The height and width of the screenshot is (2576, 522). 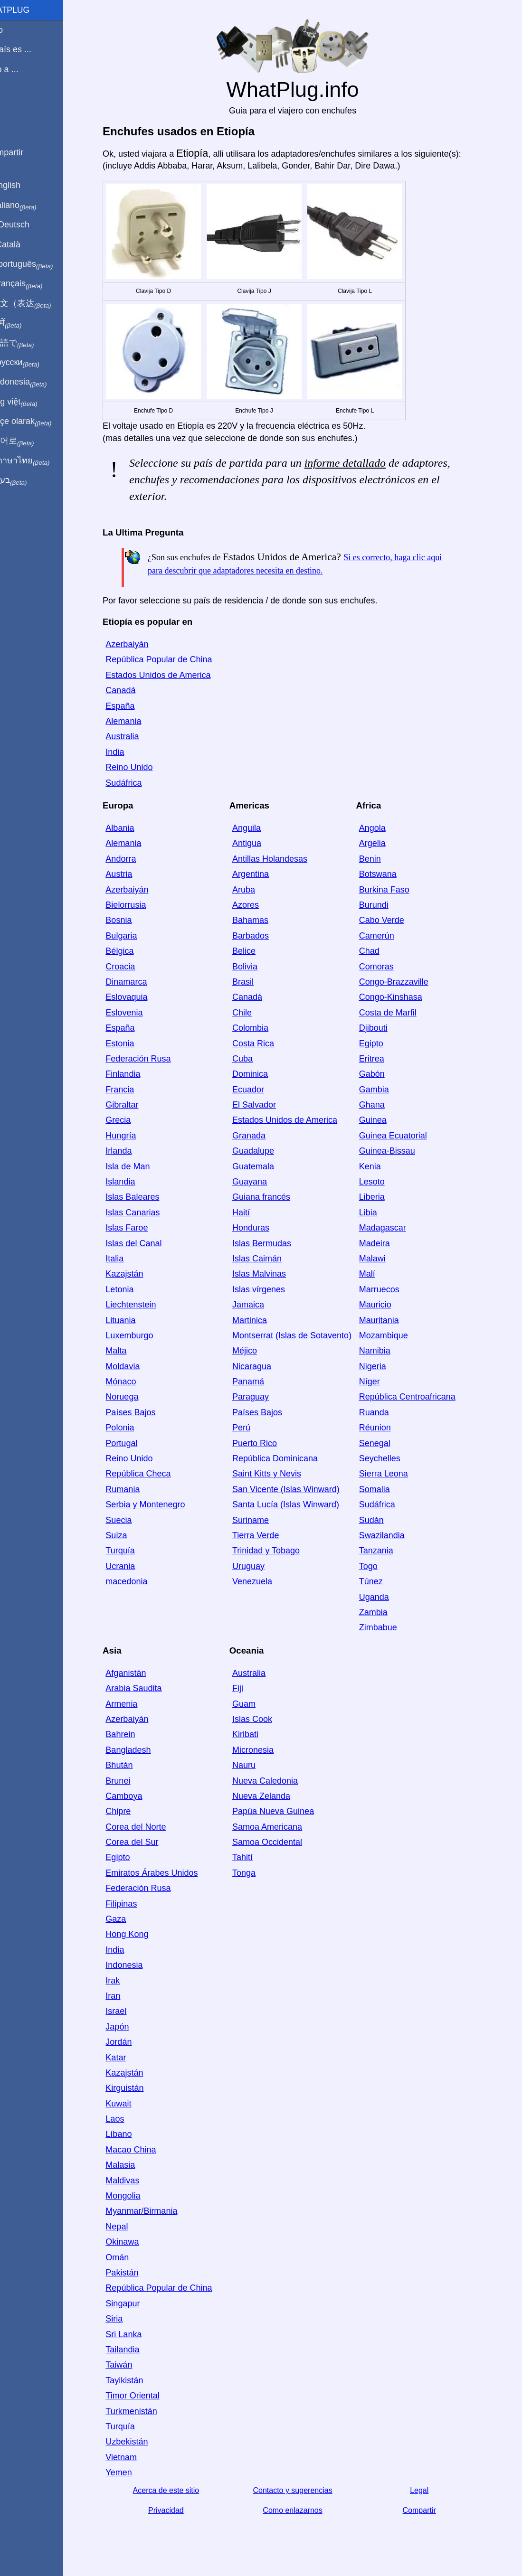 I want to click on Mauricio, so click(x=386, y=1304).